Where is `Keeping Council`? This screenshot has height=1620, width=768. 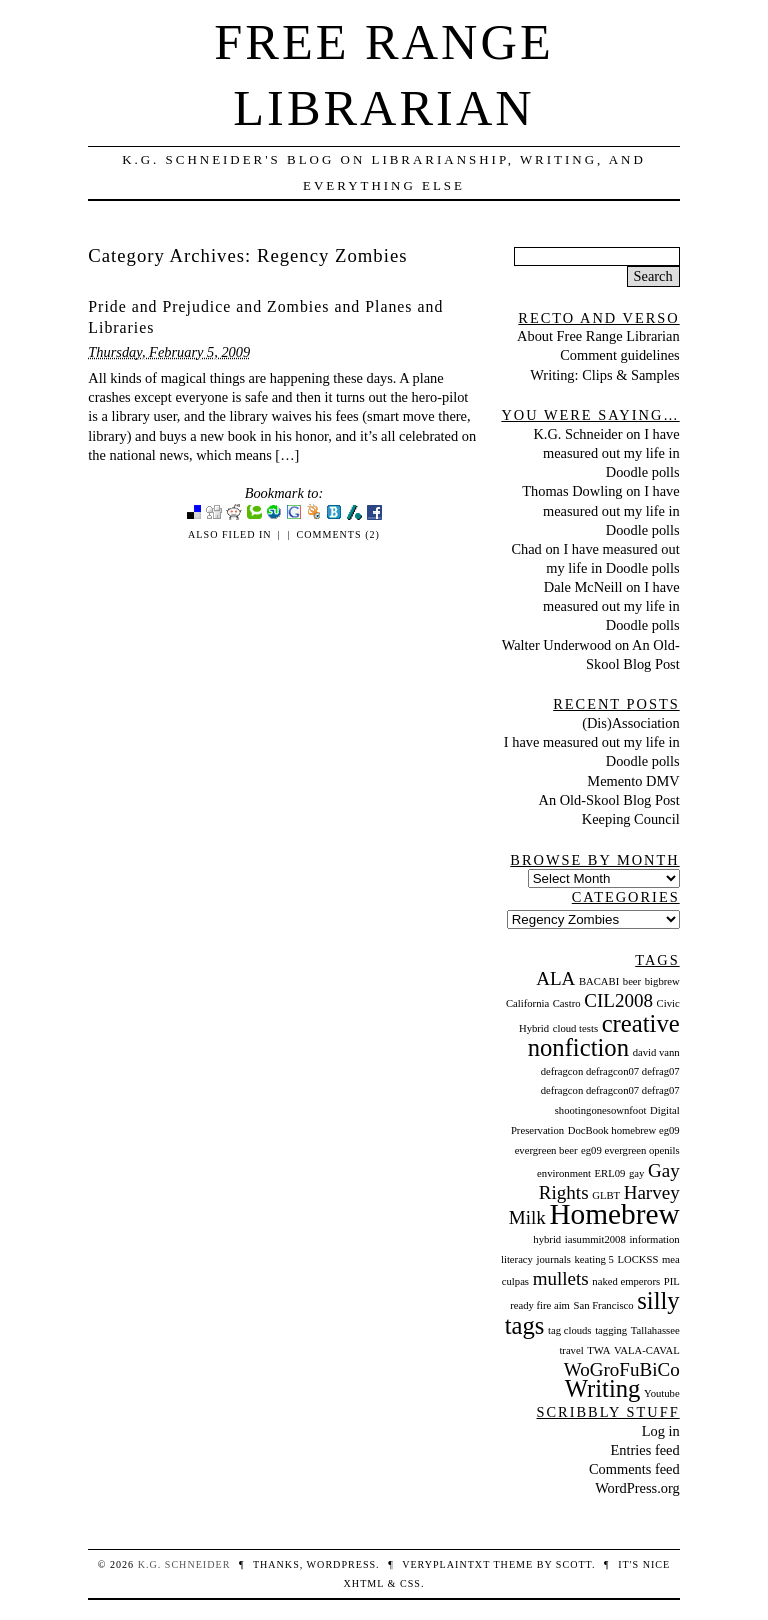
Keeping Council is located at coordinates (631, 819).